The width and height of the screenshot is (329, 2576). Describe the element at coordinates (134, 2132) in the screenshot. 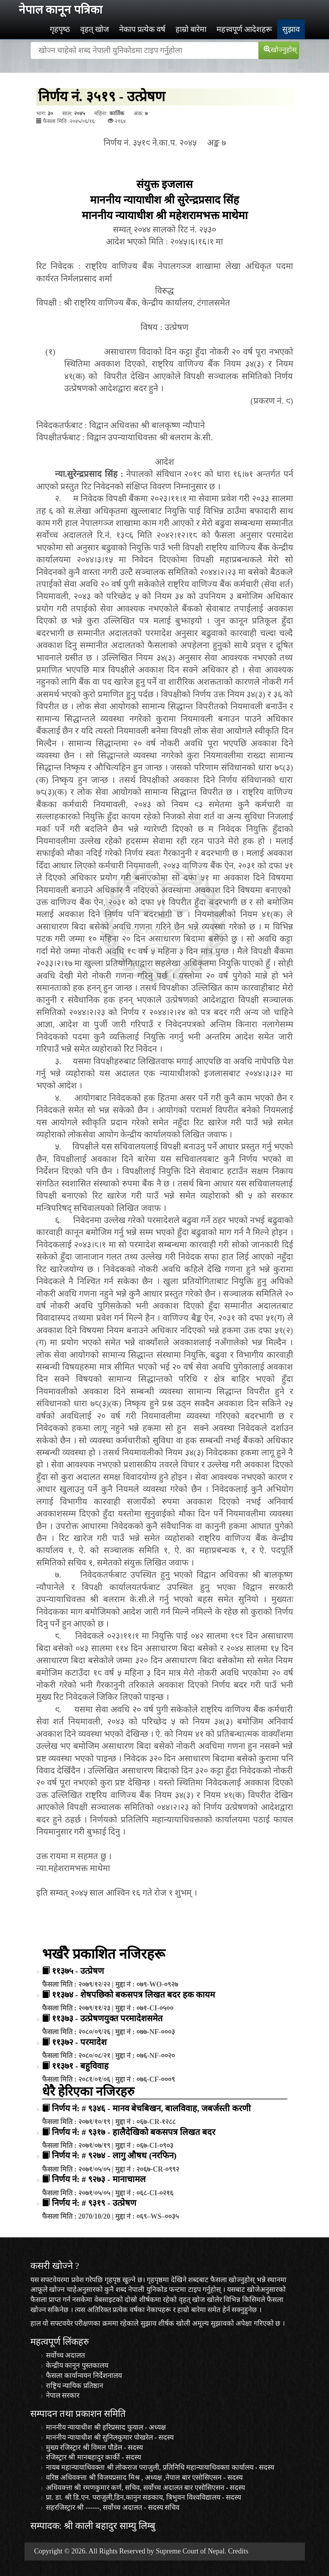

I see `निर्णय नं: # ९३१७ - हालैदेखिको बकसपत्र लिखत बदर` at that location.